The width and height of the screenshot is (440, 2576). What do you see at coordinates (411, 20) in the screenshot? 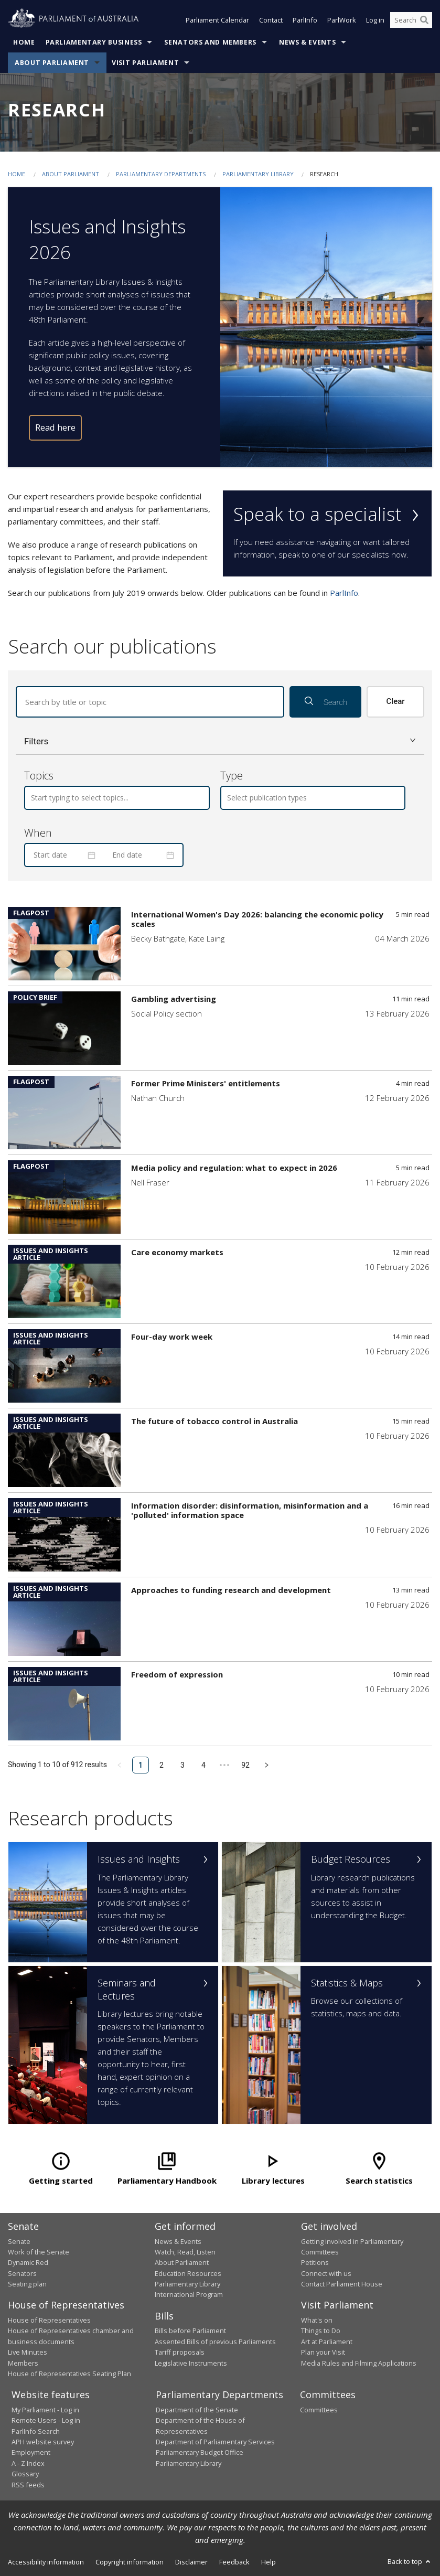
I see `[Search the website]` at bounding box center [411, 20].